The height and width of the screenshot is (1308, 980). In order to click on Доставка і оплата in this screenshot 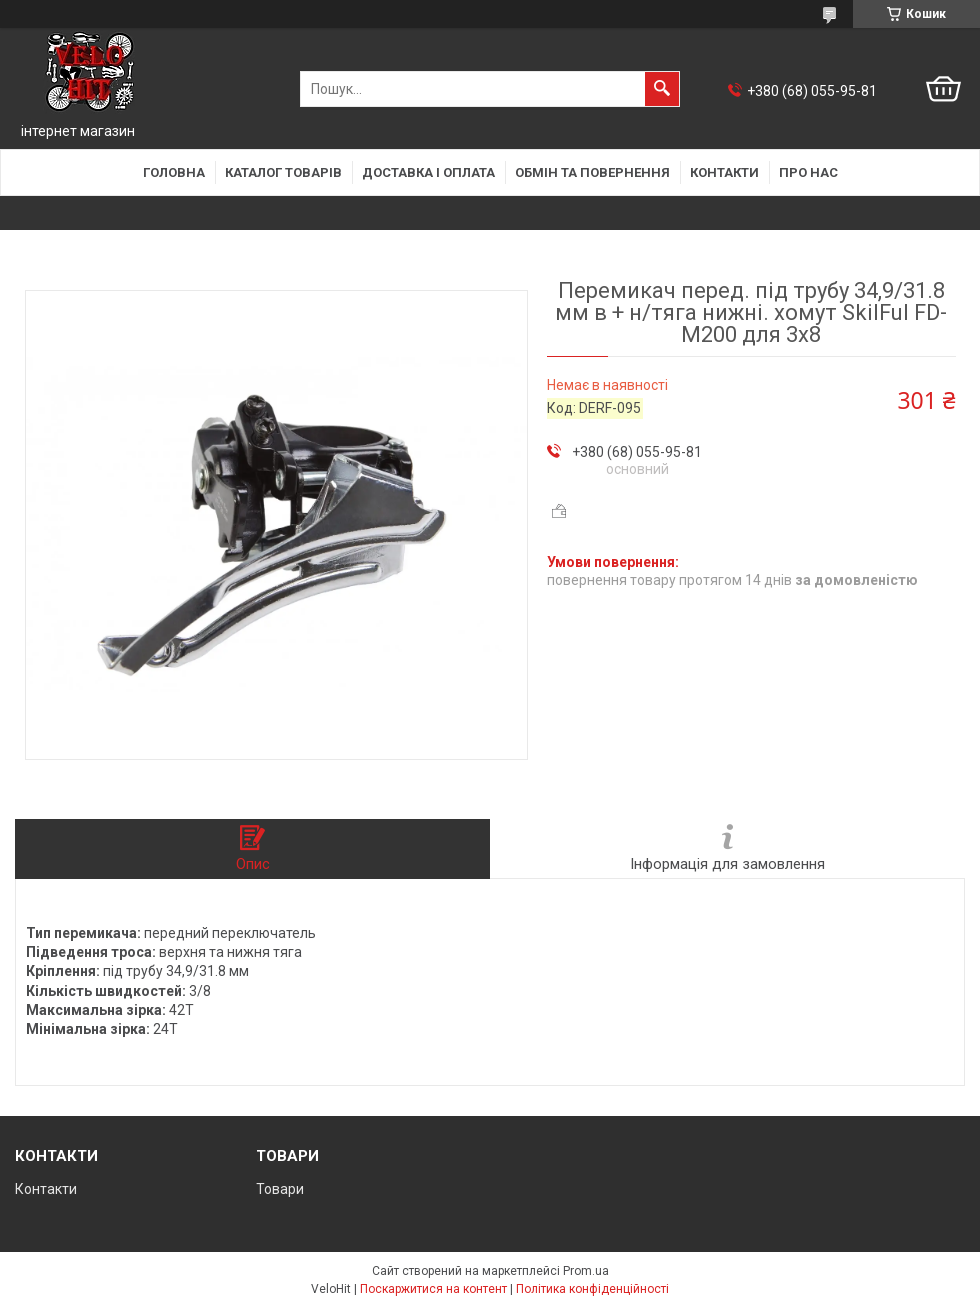, I will do `click(428, 172)`.